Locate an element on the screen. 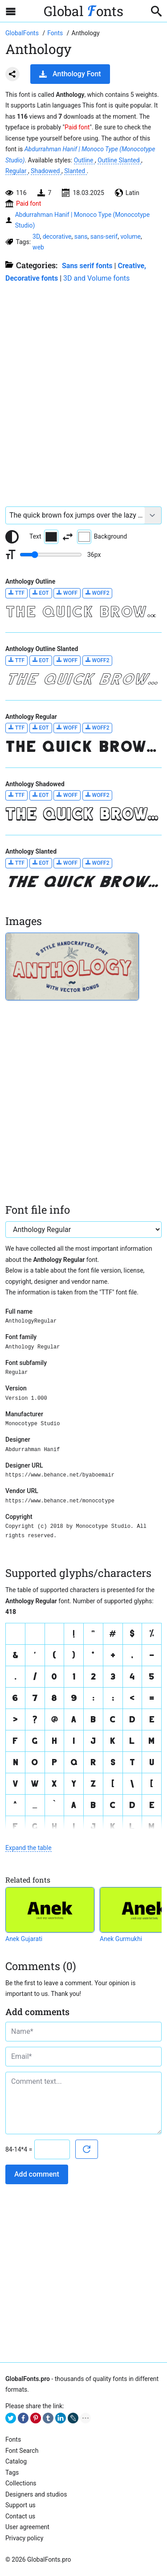  3D and Volume fonts [Fonts that create a three-dimensional illusion.] is located at coordinates (96, 278).